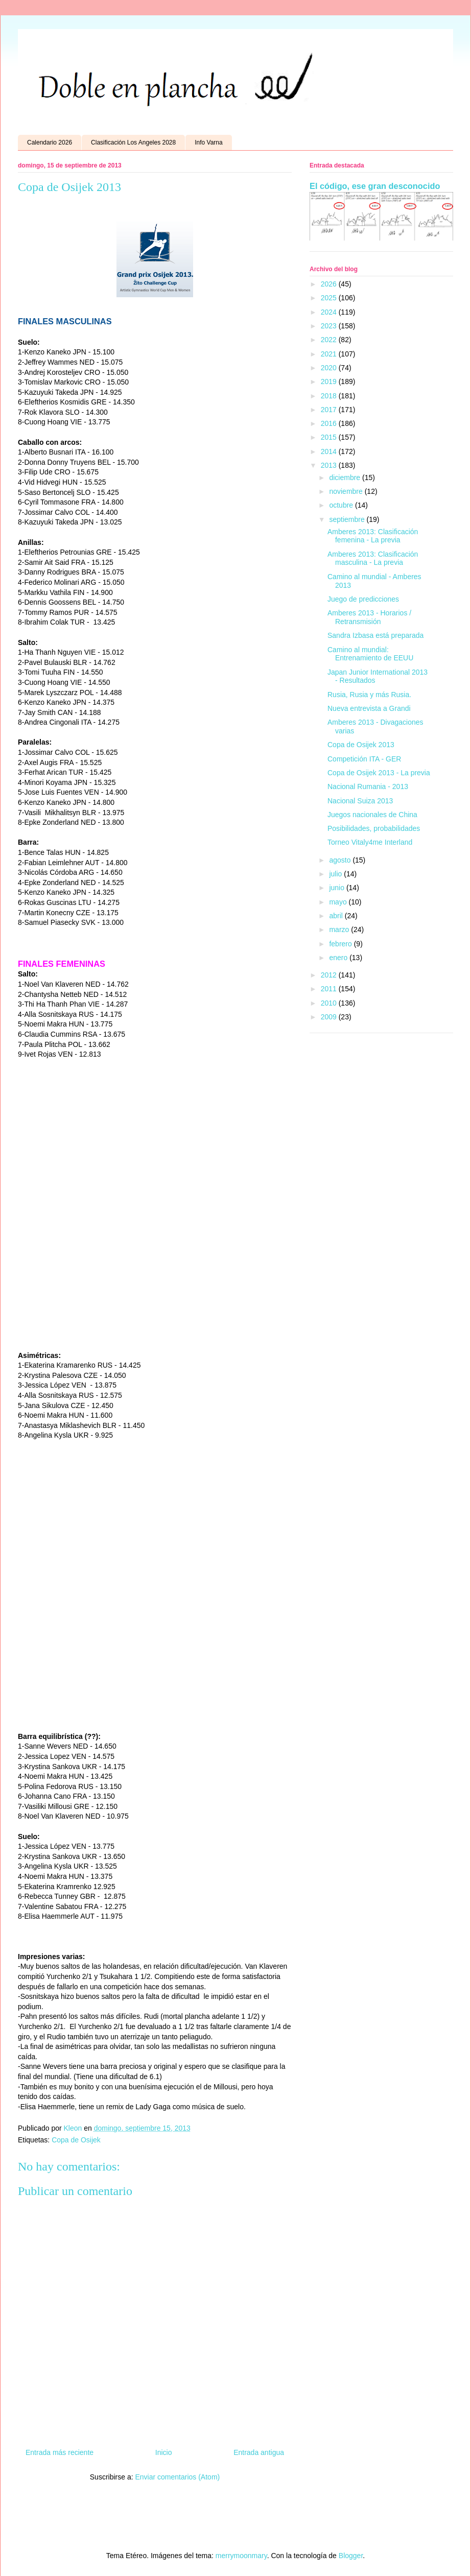  I want to click on mayo, so click(338, 902).